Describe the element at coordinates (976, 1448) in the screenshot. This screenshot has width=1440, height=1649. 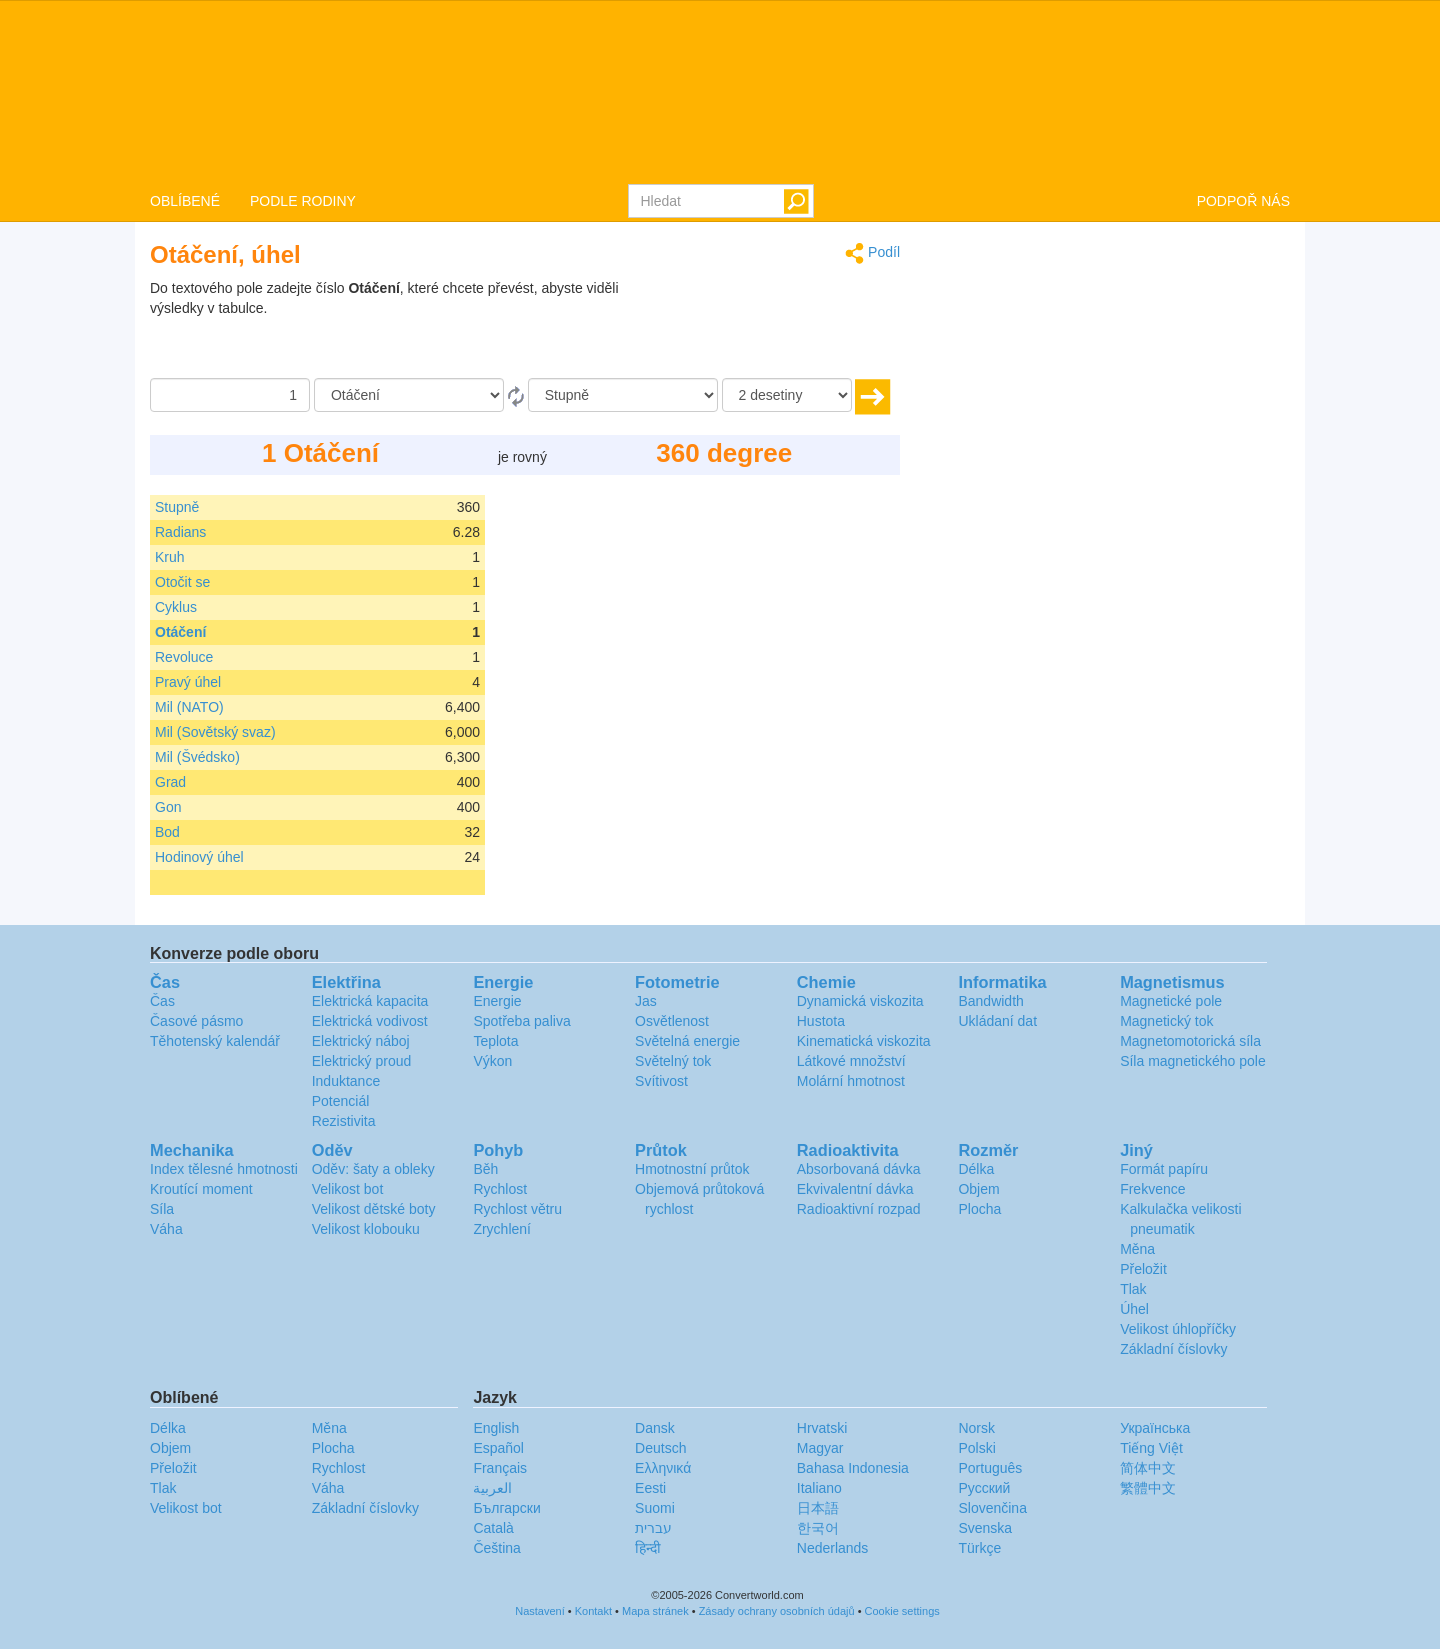
I see `Polski` at that location.